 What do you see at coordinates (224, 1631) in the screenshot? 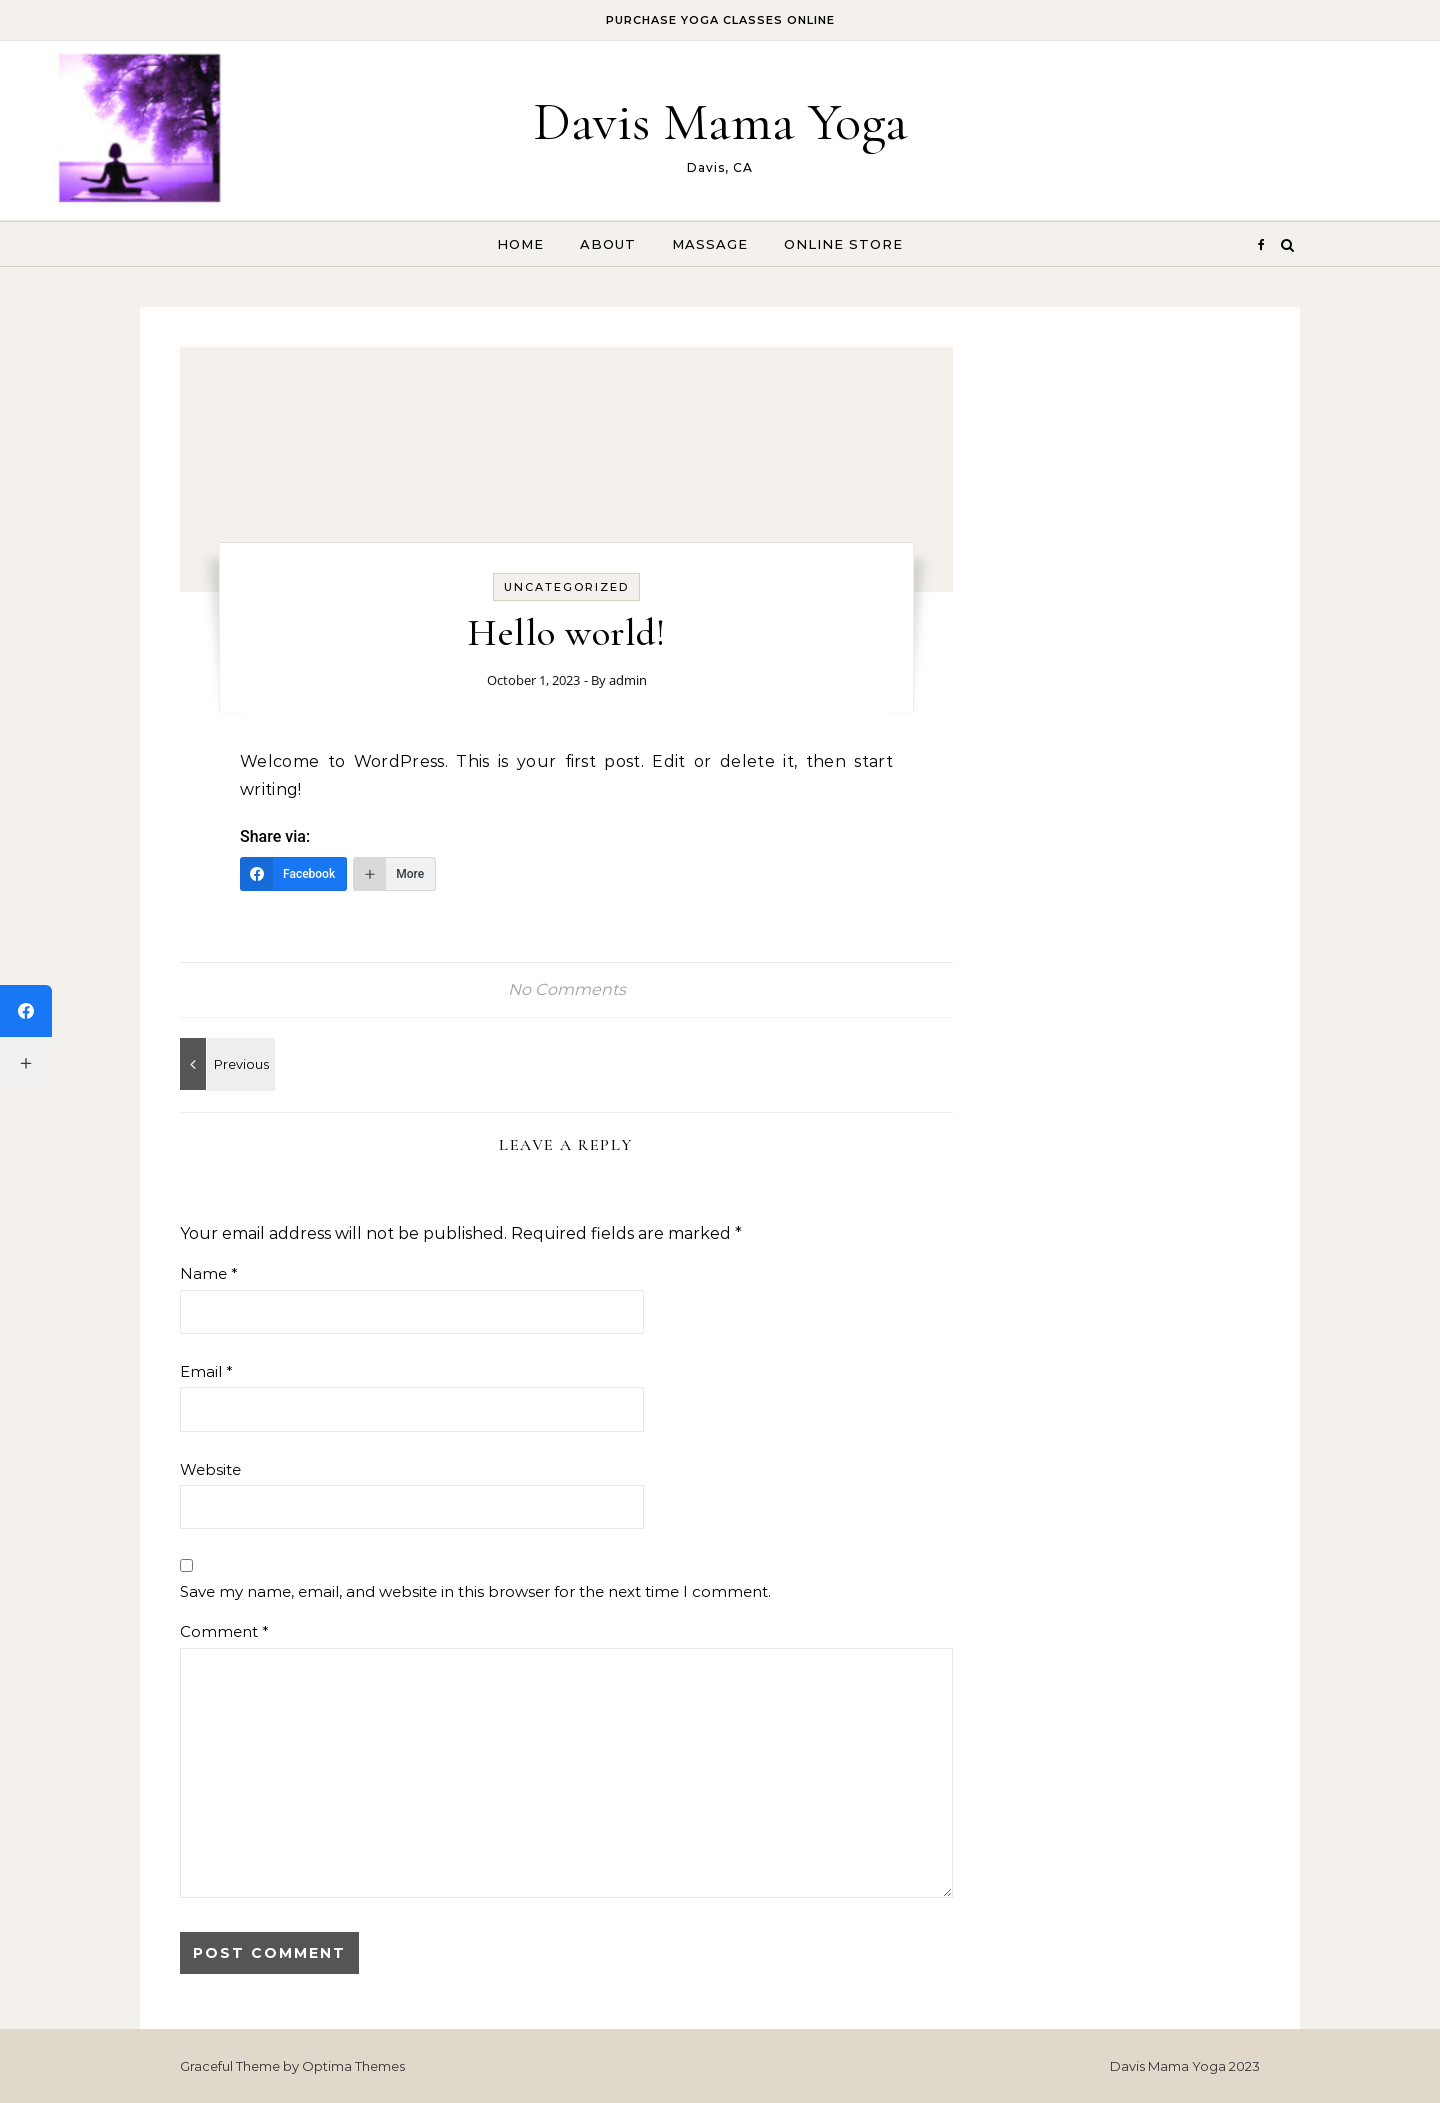
I see `Comment` at bounding box center [224, 1631].